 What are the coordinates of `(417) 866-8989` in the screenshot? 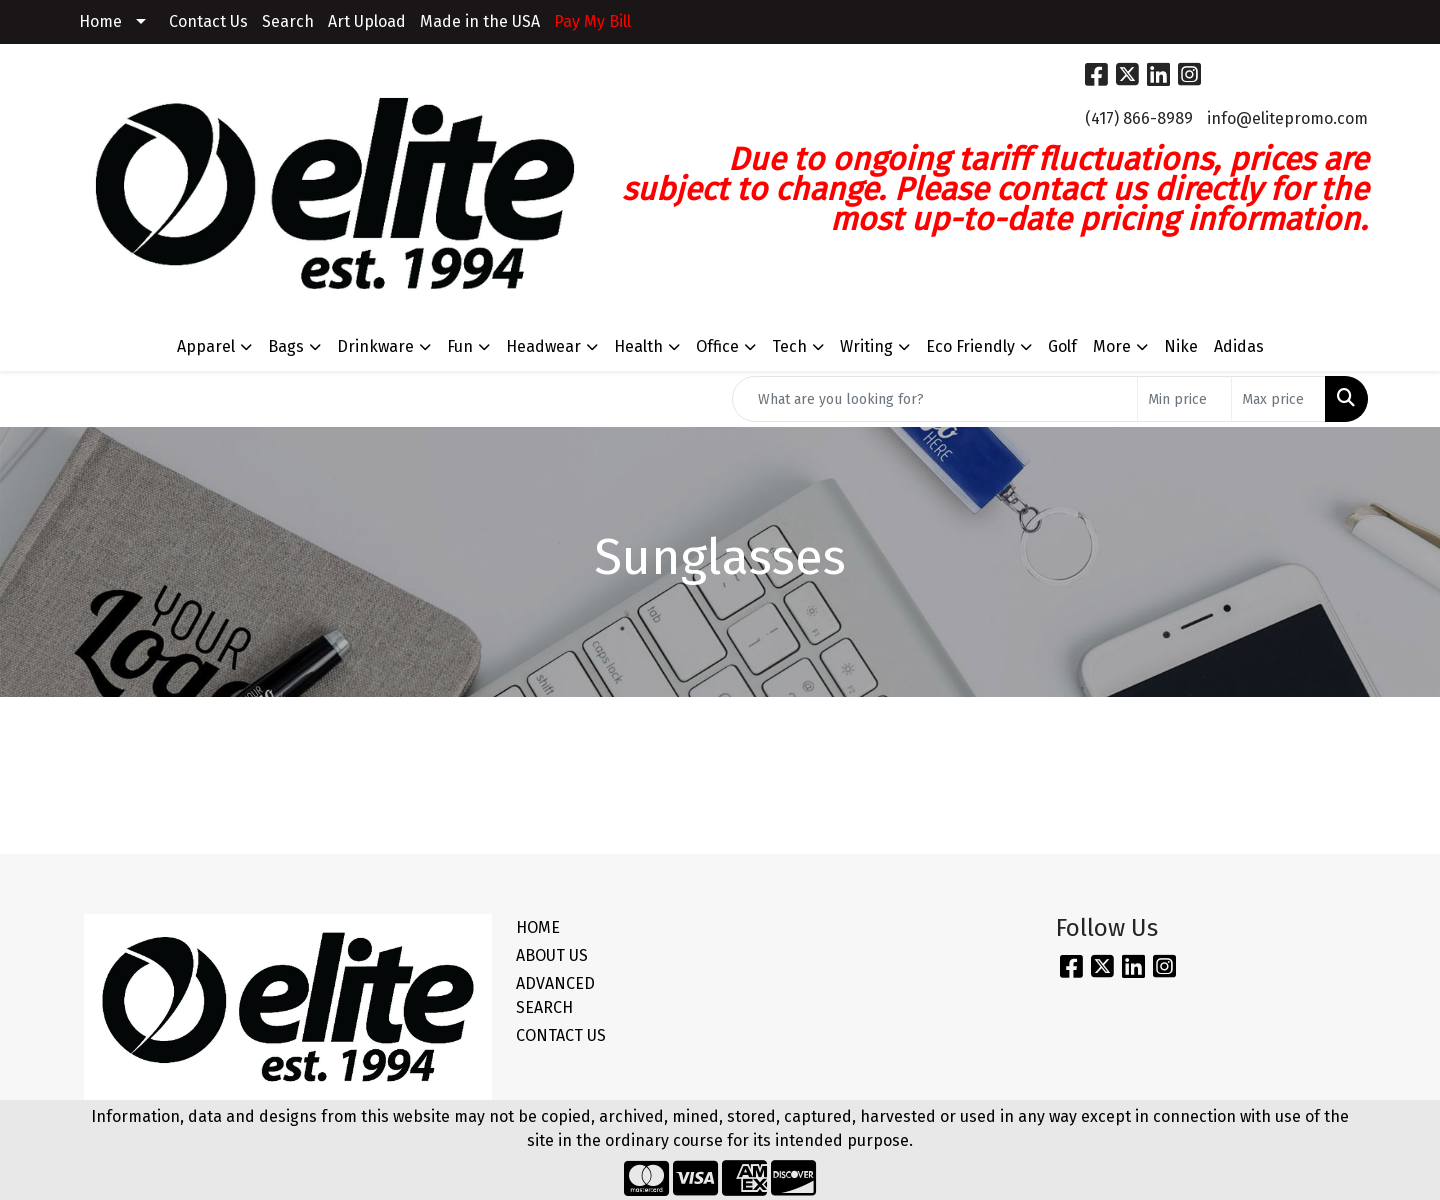 It's located at (1139, 118).